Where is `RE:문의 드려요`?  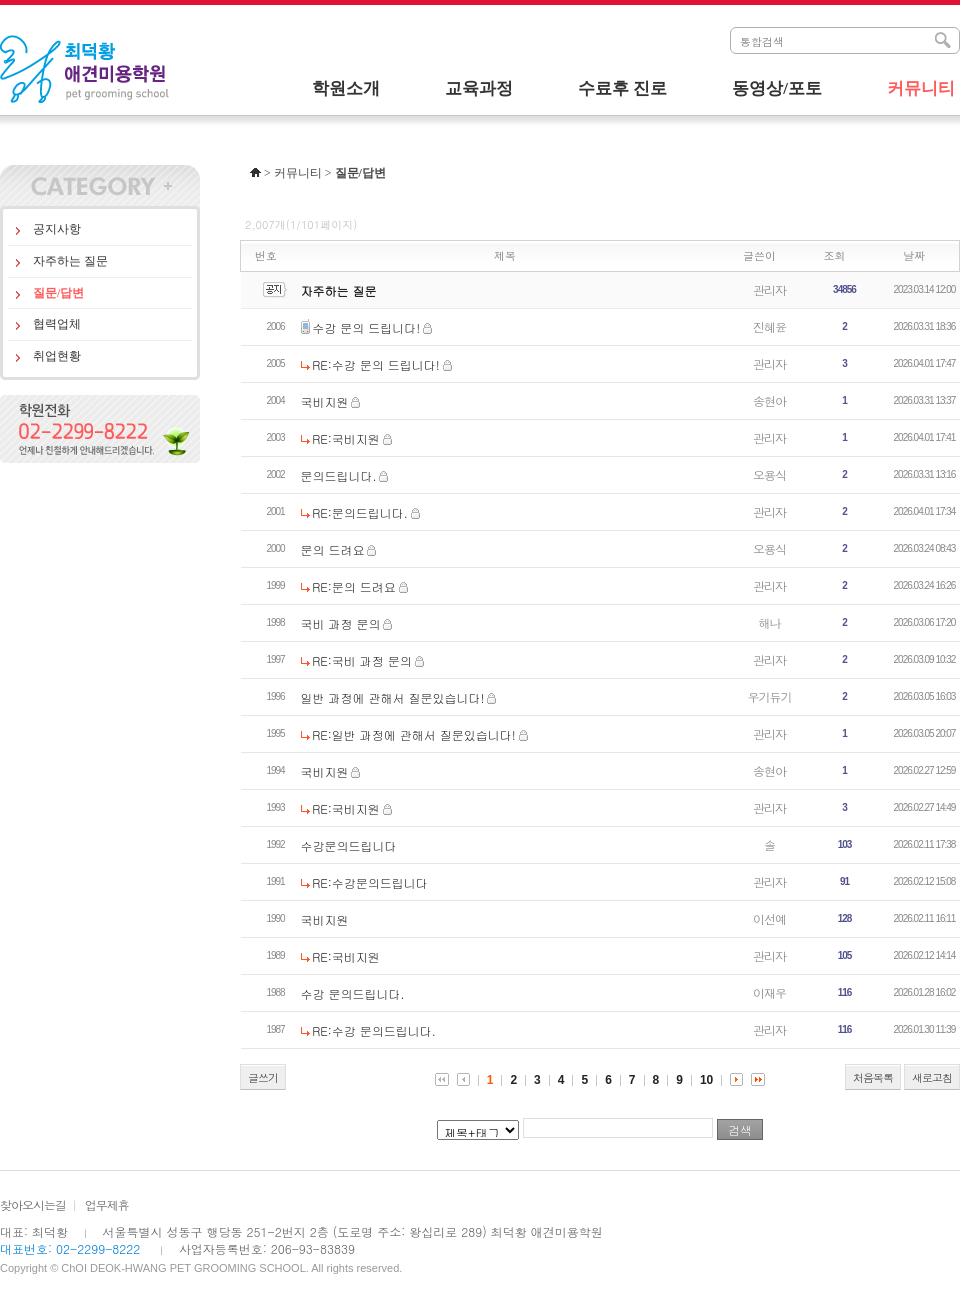
RE:문의 드려요 is located at coordinates (354, 586).